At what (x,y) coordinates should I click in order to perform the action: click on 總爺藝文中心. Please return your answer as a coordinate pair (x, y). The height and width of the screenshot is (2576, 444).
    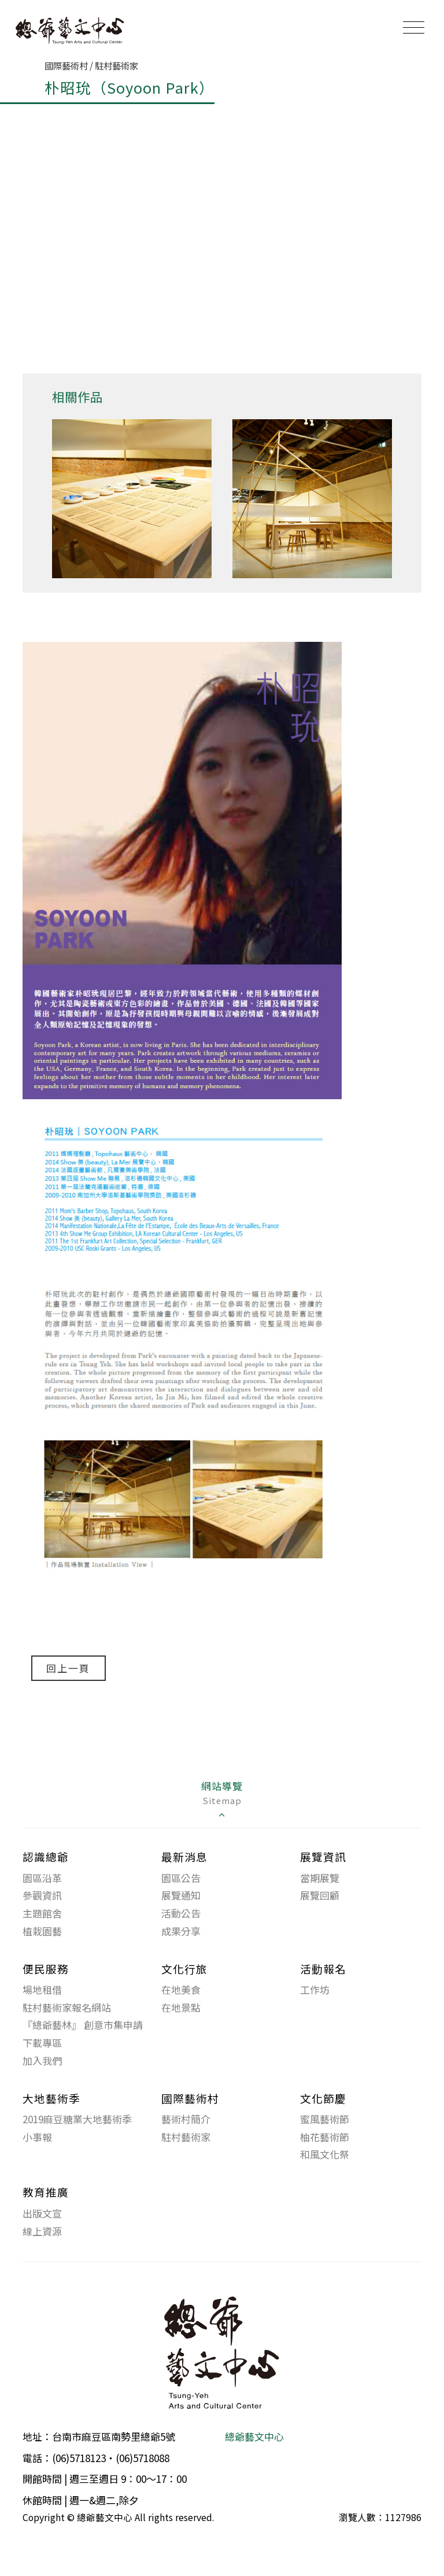
    Looking at the image, I should click on (254, 2437).